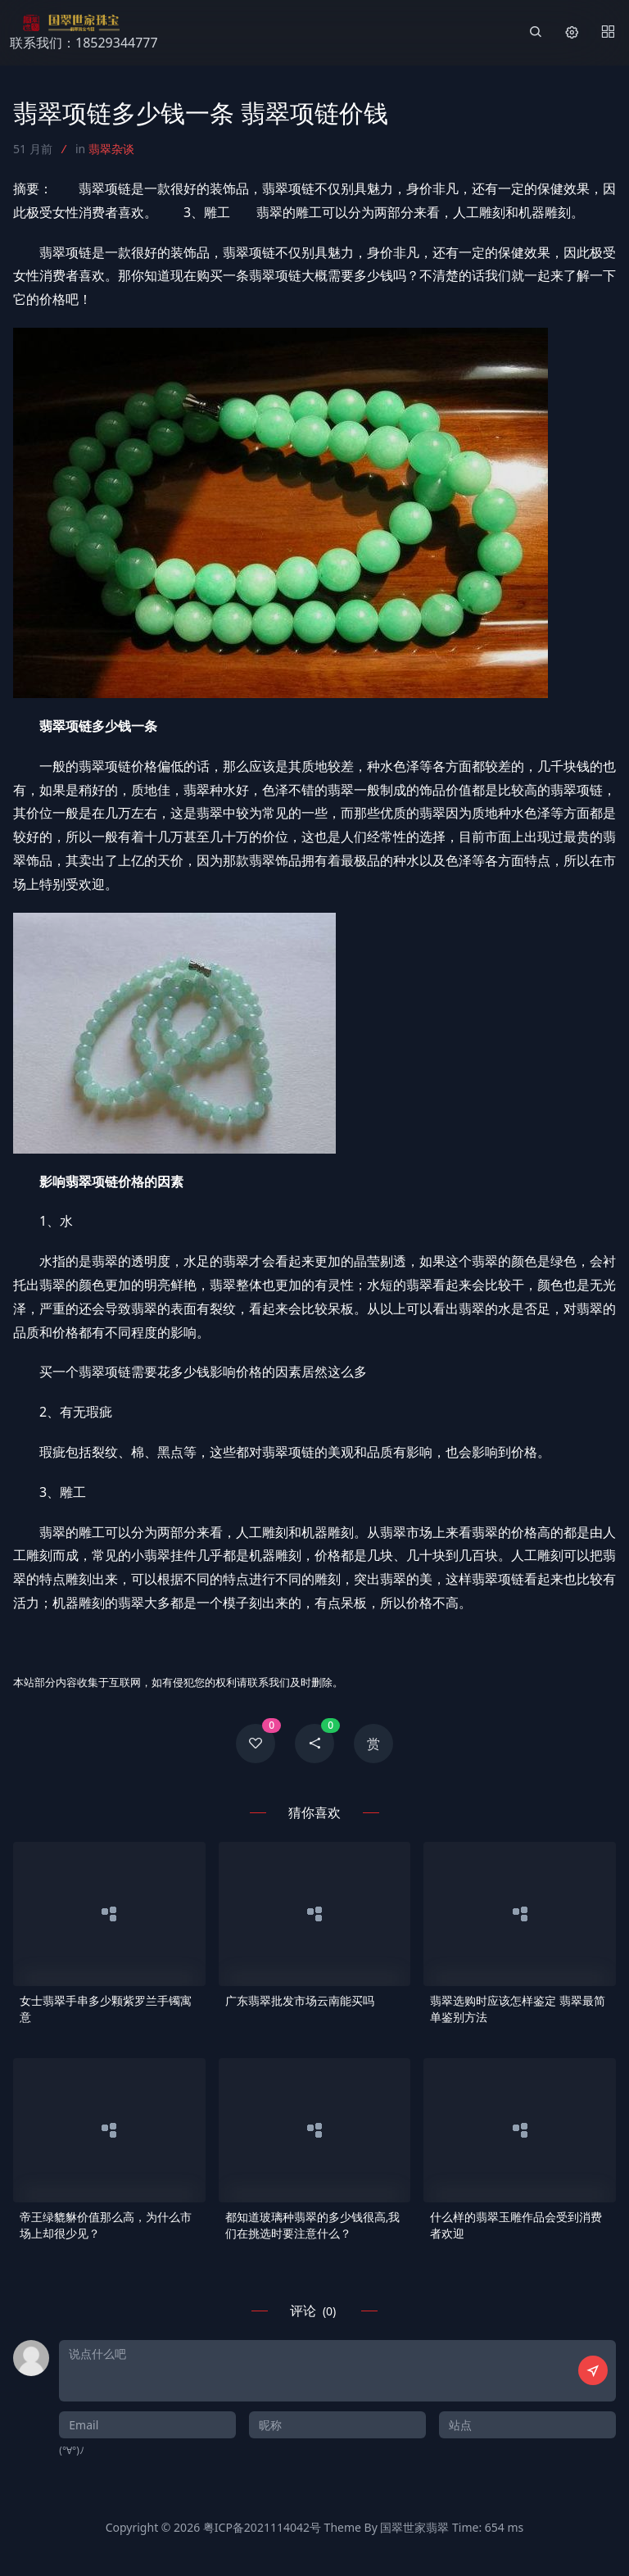 This screenshot has width=629, height=2576. Describe the element at coordinates (111, 148) in the screenshot. I see `翡翠杂谈` at that location.